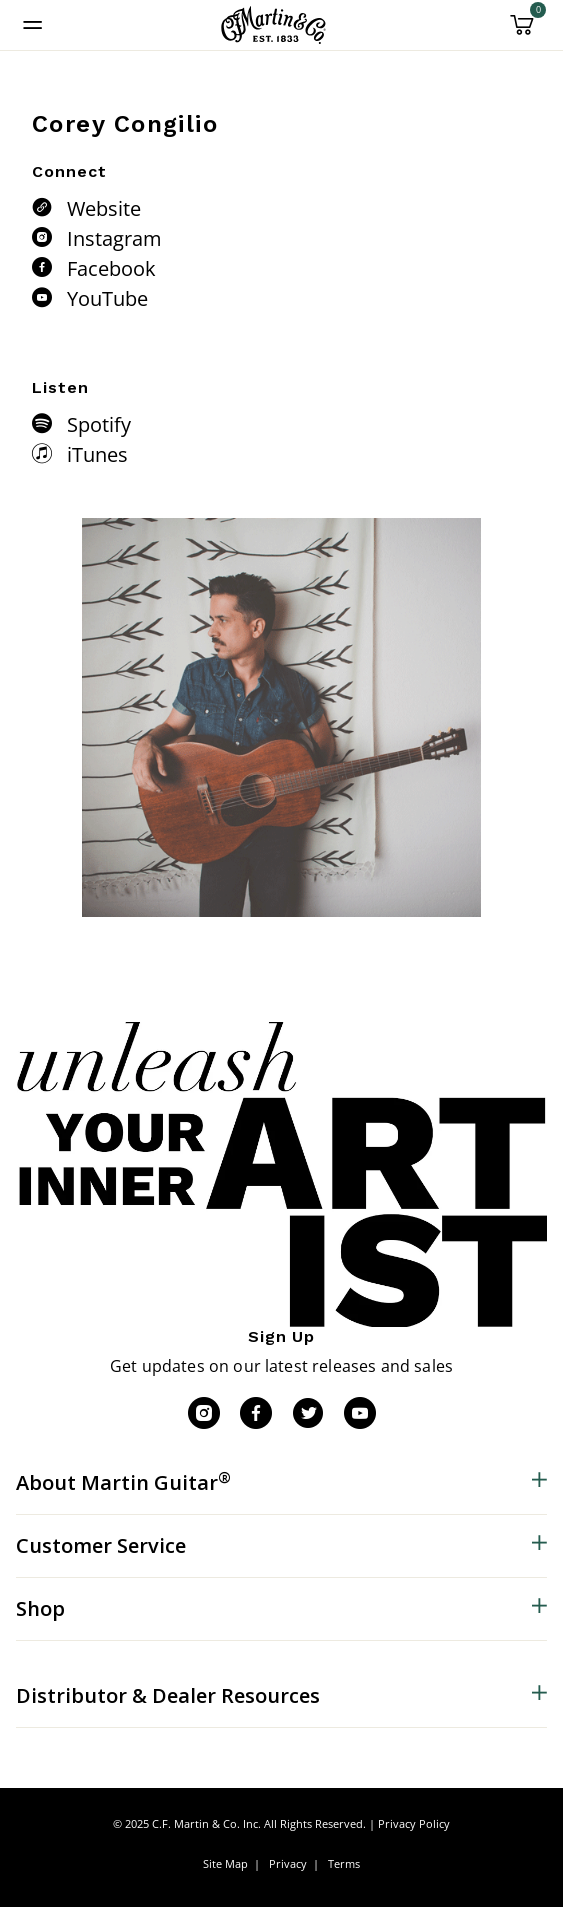 This screenshot has width=563, height=1907. Describe the element at coordinates (47, 267) in the screenshot. I see `[Facebook]` at that location.